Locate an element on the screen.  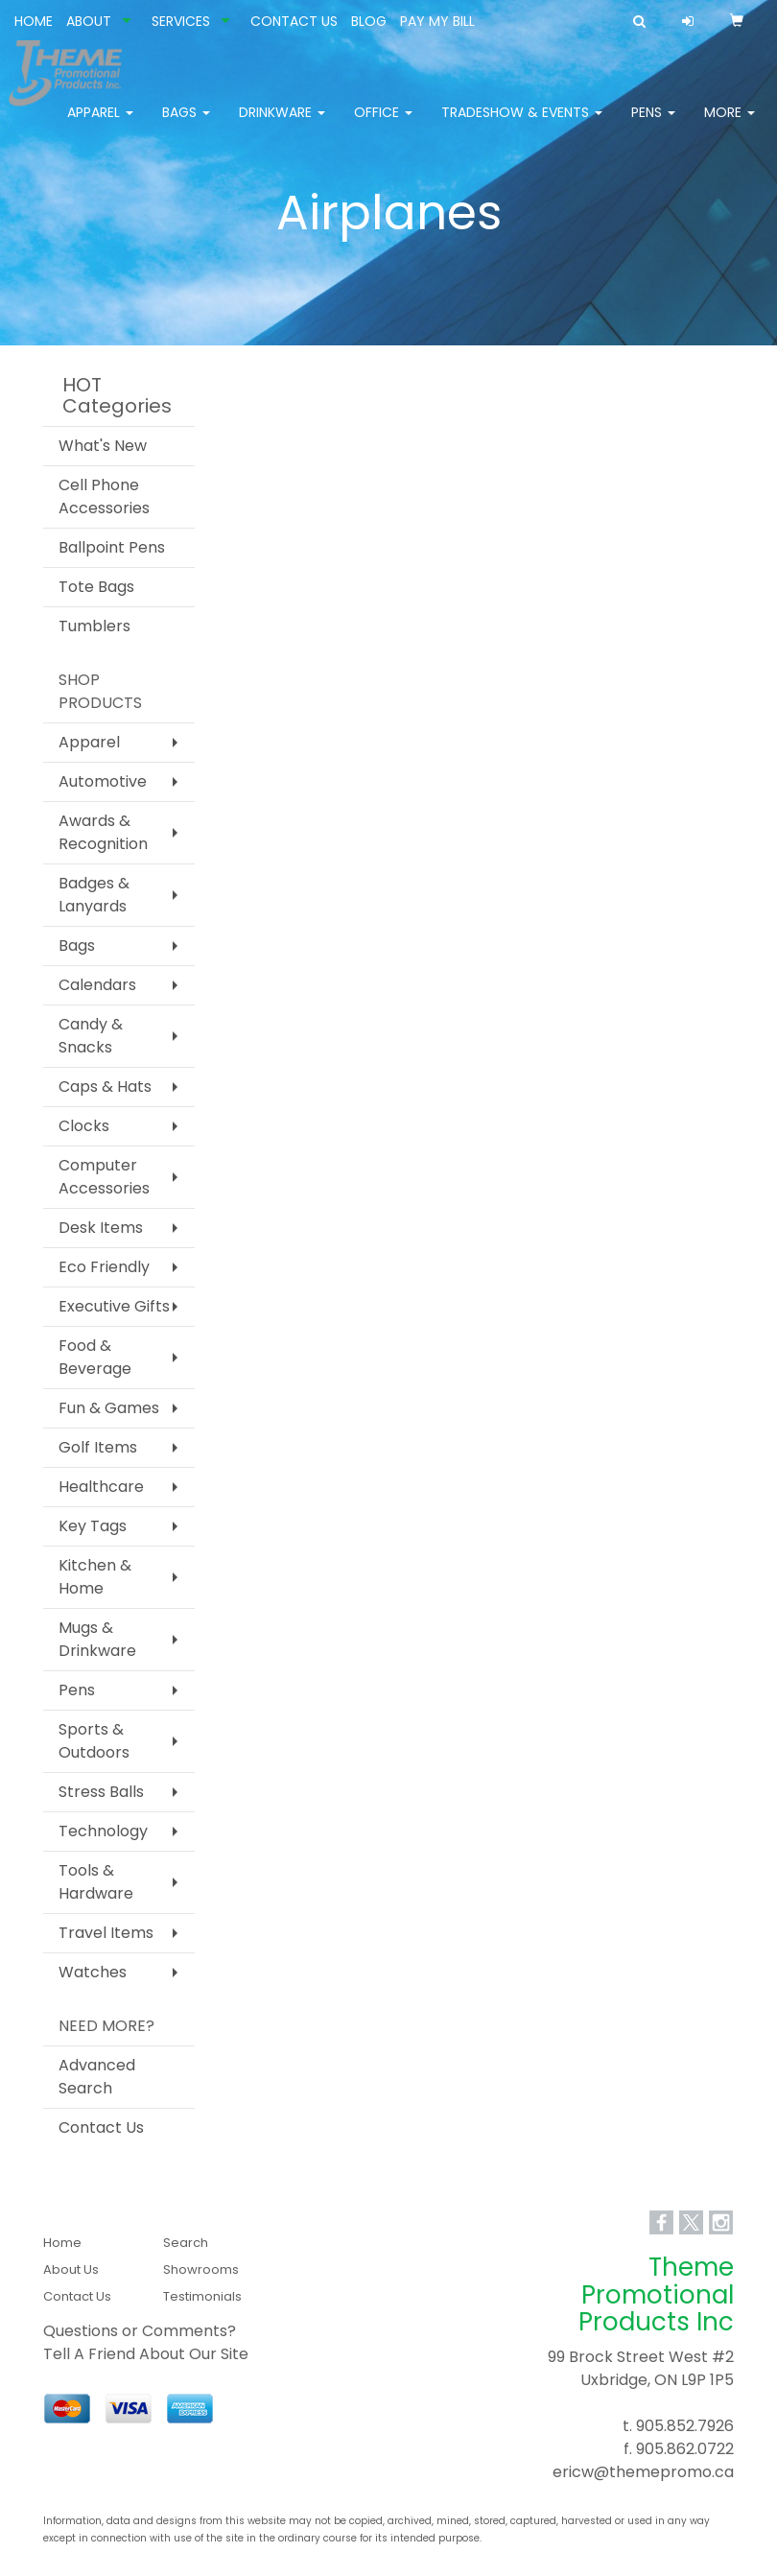
Badges & Lanyards is located at coordinates (94, 894).